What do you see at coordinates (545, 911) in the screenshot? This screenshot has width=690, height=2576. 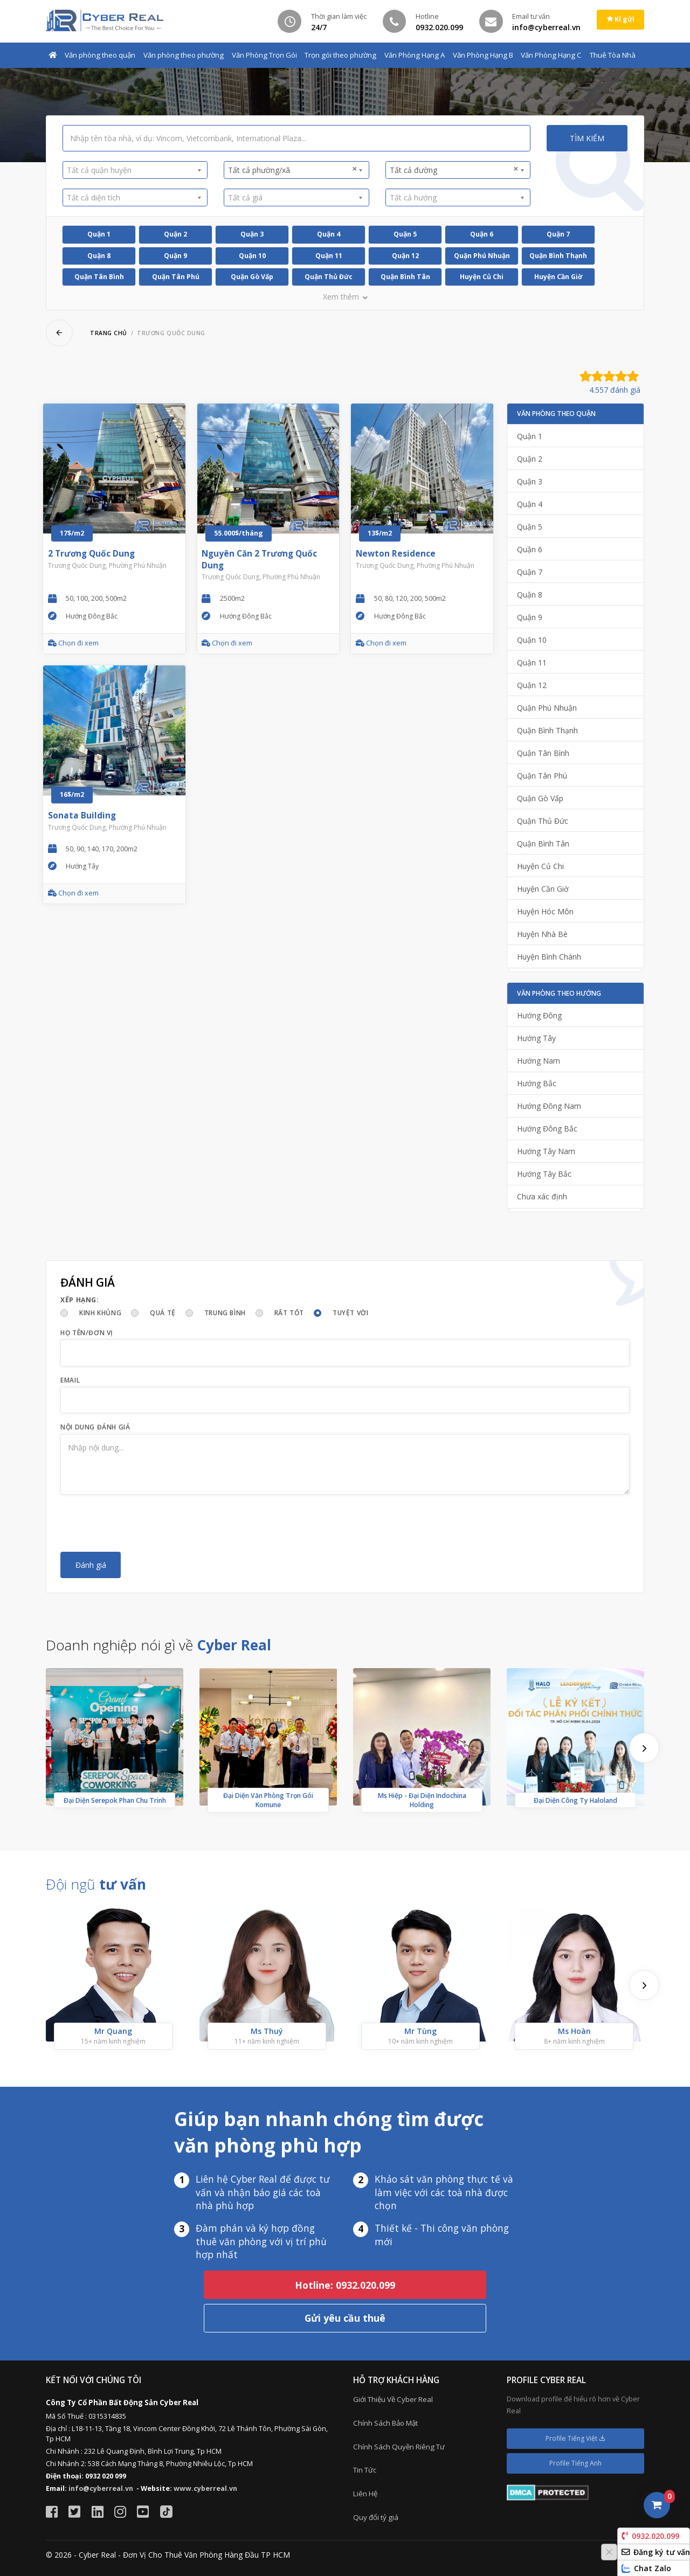 I see `Huyện Hóc Môn` at bounding box center [545, 911].